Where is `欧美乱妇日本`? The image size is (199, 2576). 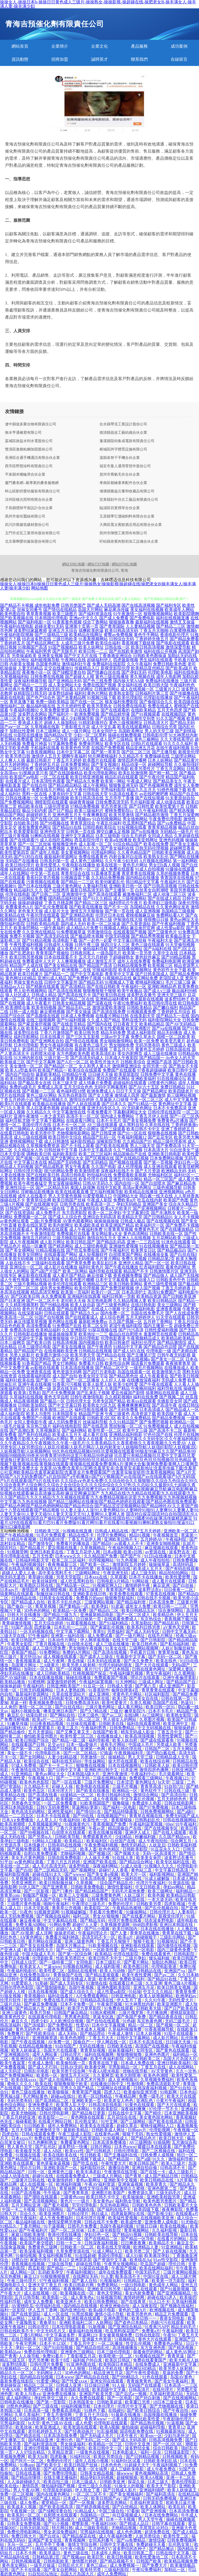 欧美乱妇日本 is located at coordinates (104, 1263).